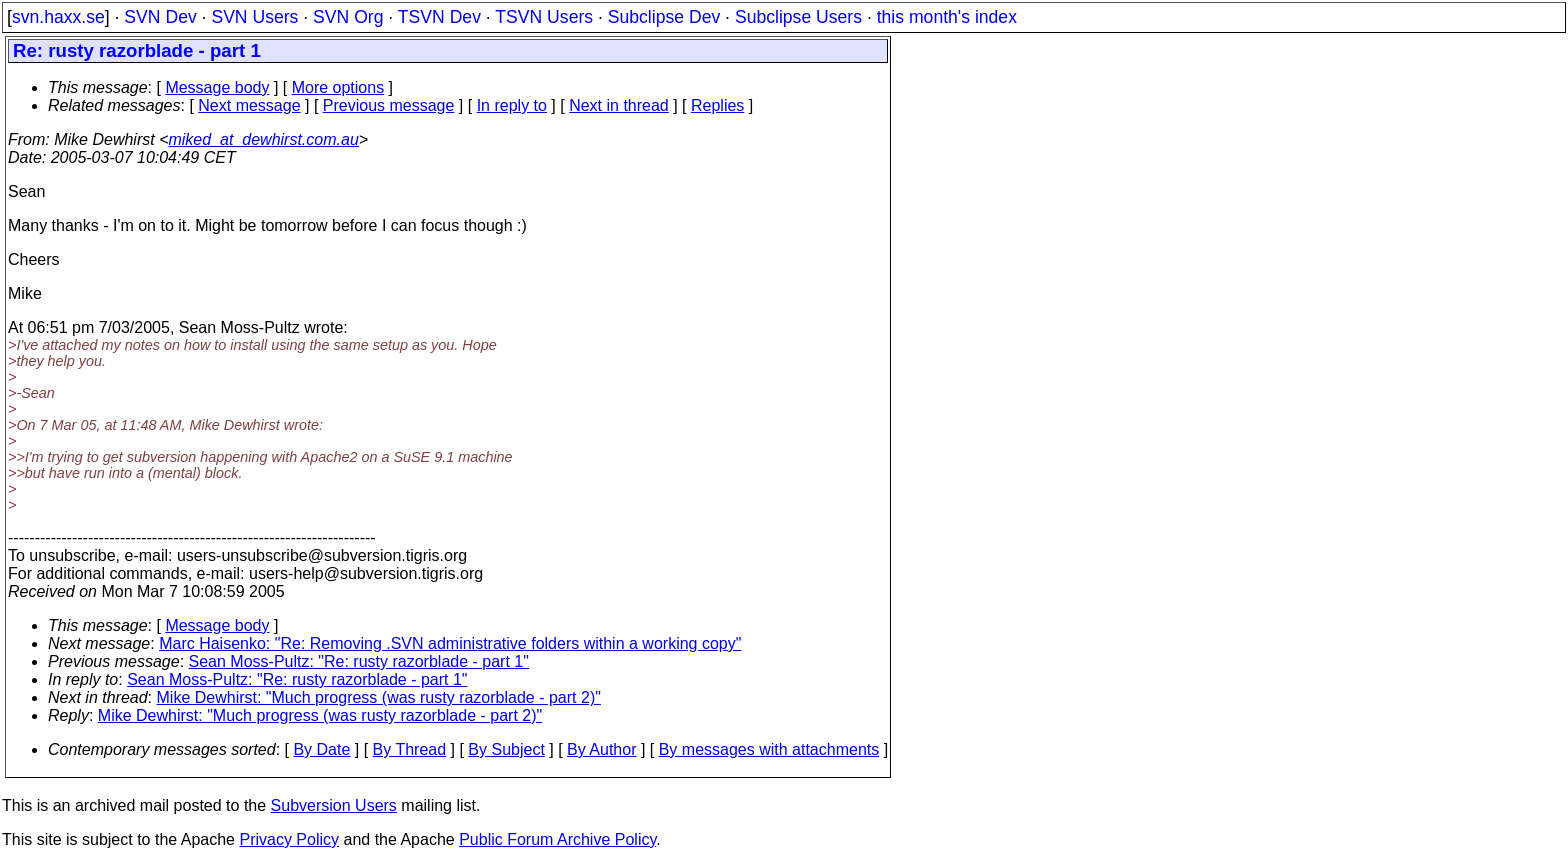 The image size is (1568, 865). Describe the element at coordinates (263, 139) in the screenshot. I see `miked_at_dewhirst.com.au` at that location.